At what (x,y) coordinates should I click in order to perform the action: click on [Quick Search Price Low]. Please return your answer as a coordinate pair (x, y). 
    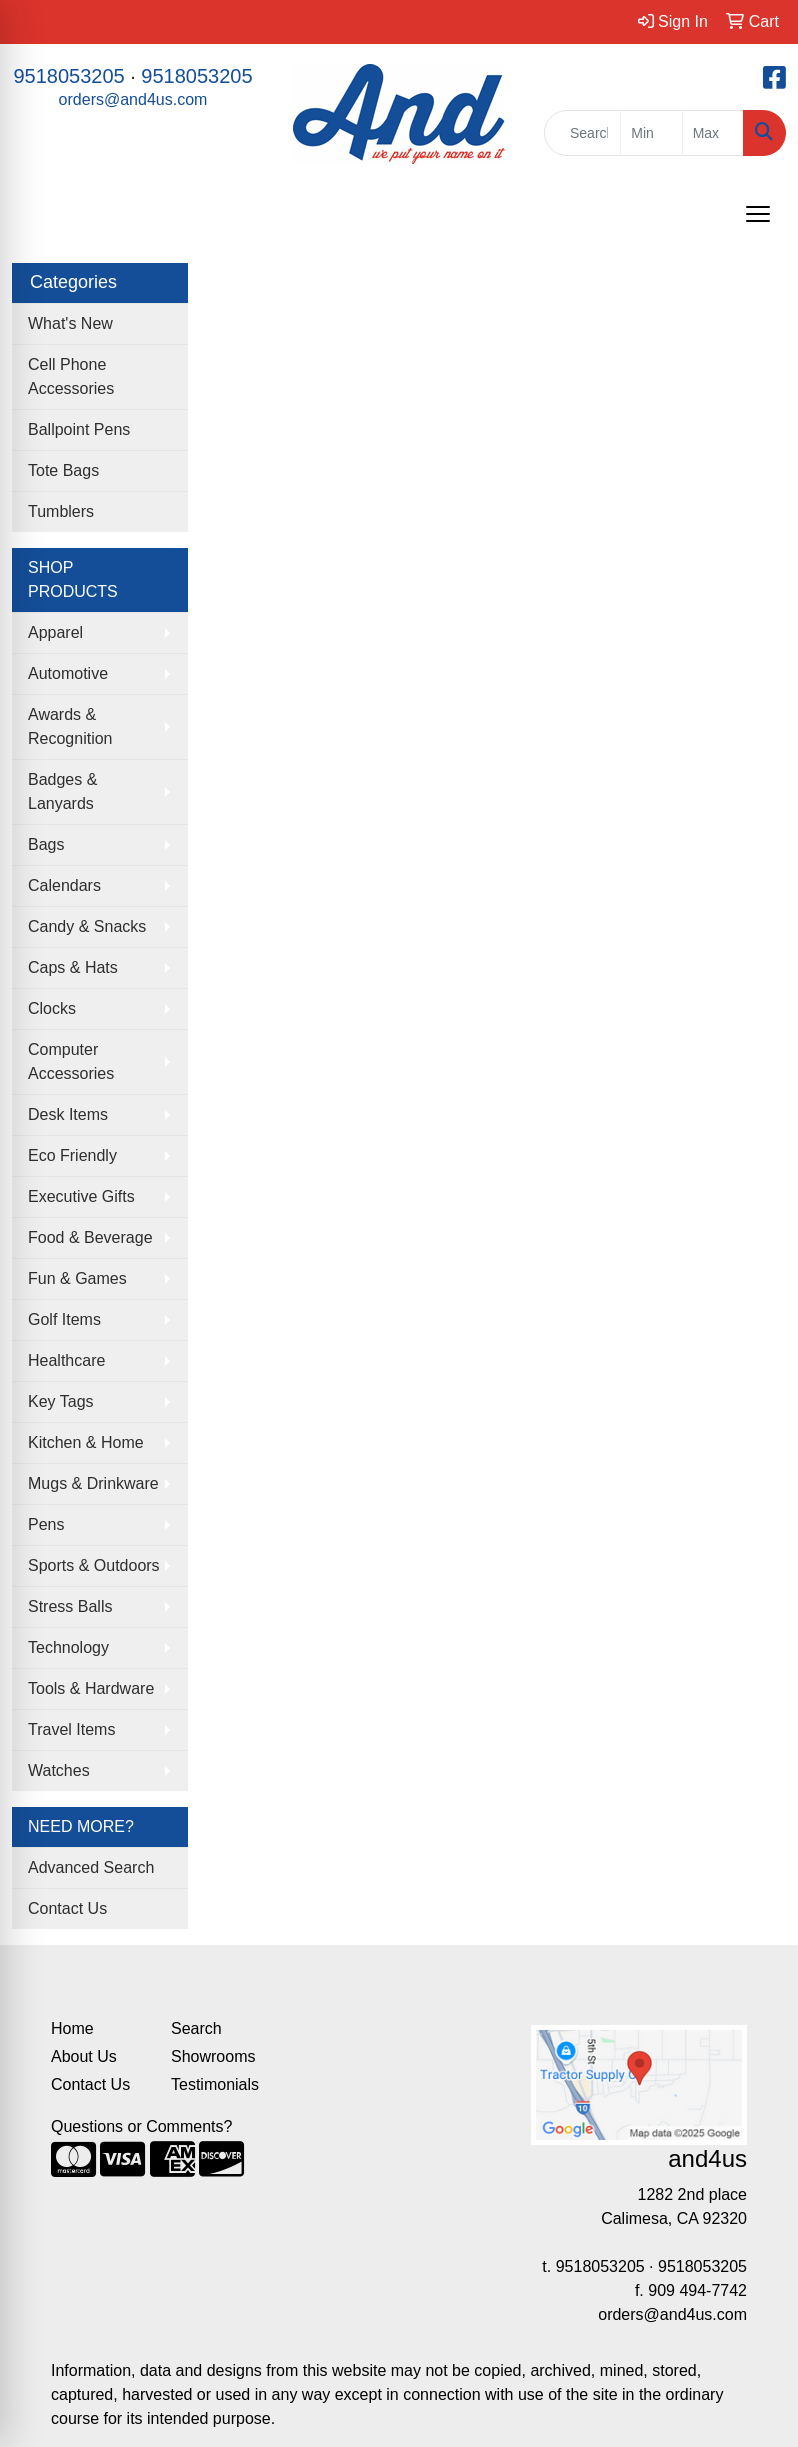
    Looking at the image, I should click on (651, 133).